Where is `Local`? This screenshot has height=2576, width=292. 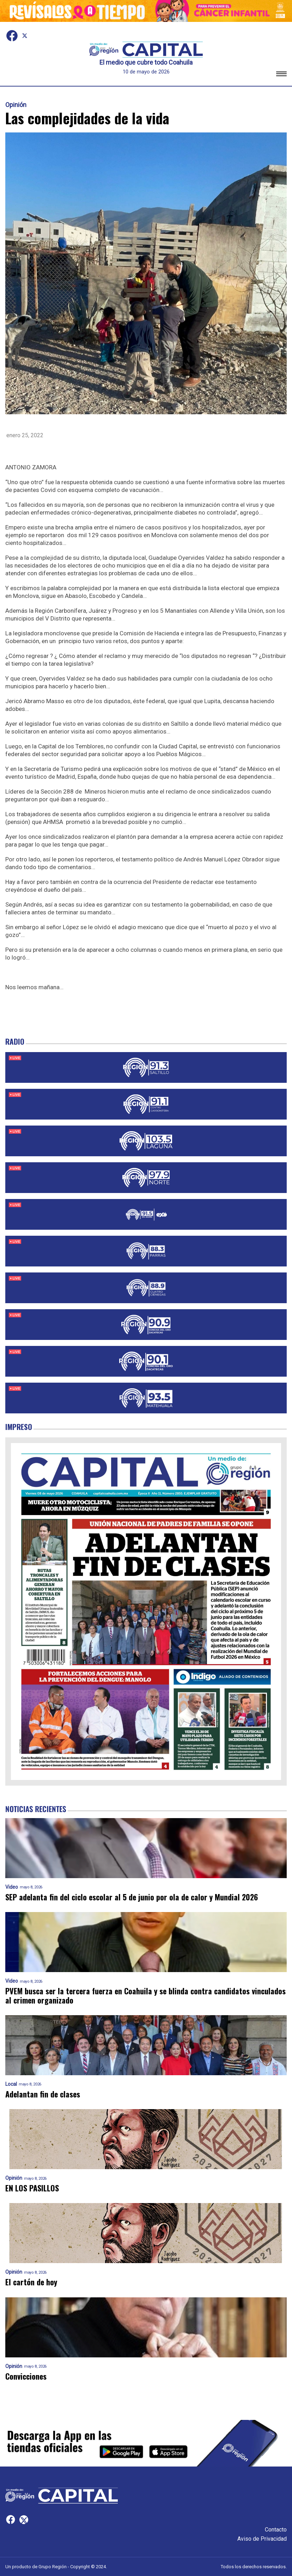 Local is located at coordinates (11, 2084).